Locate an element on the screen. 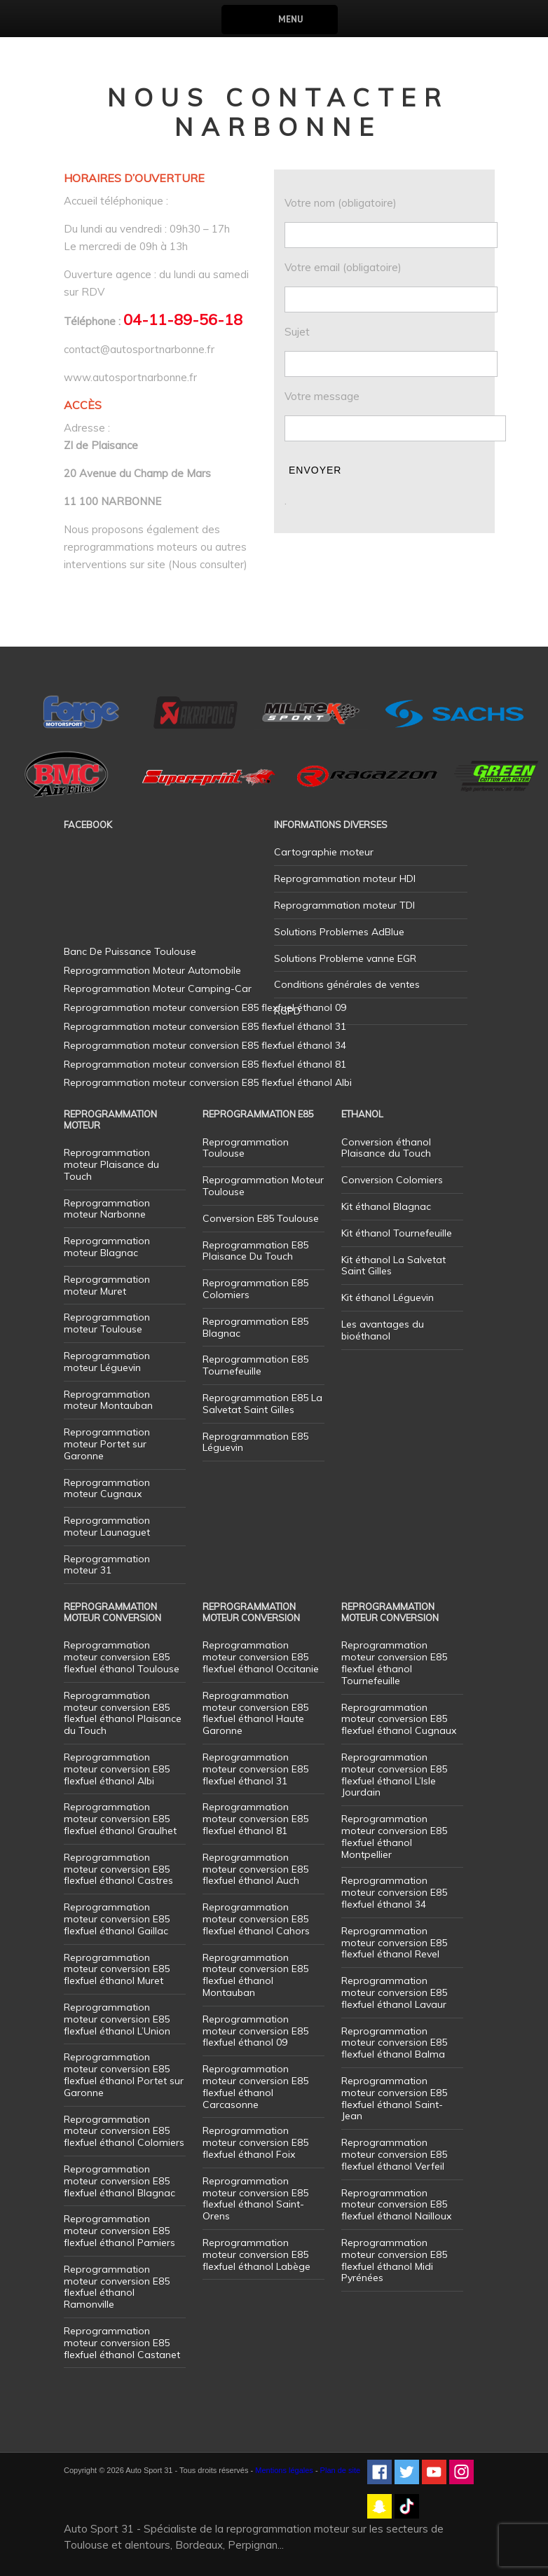 The width and height of the screenshot is (548, 2576). Reprogrammation moteur conversion E85 flexfuel éthanol Balma is located at coordinates (394, 2043).